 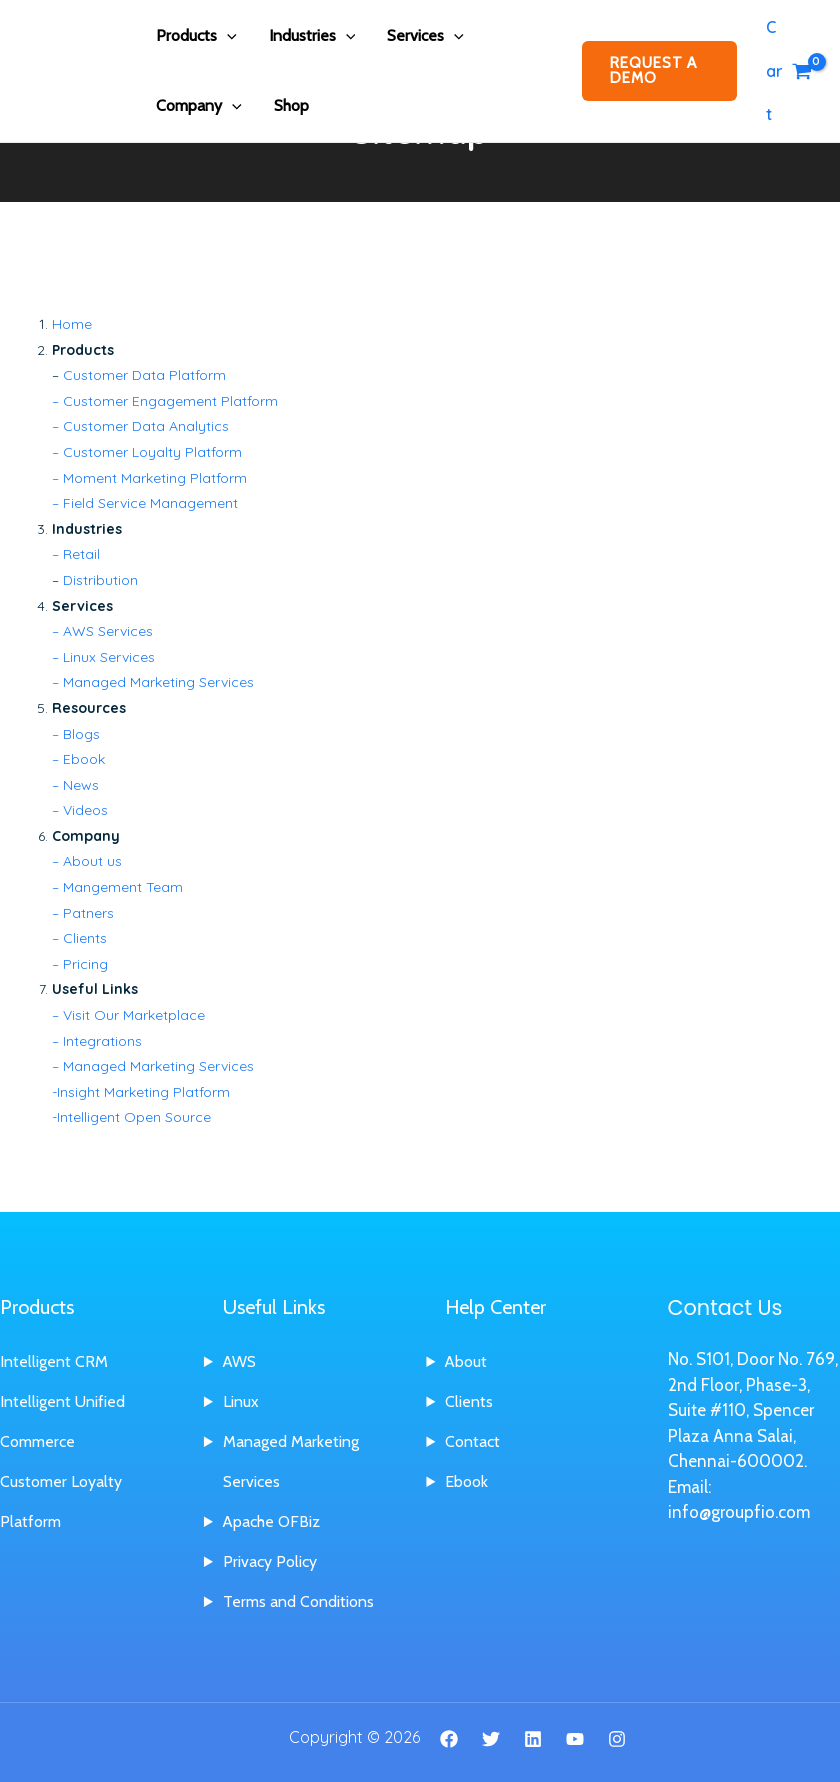 What do you see at coordinates (291, 105) in the screenshot?
I see `Shop` at bounding box center [291, 105].